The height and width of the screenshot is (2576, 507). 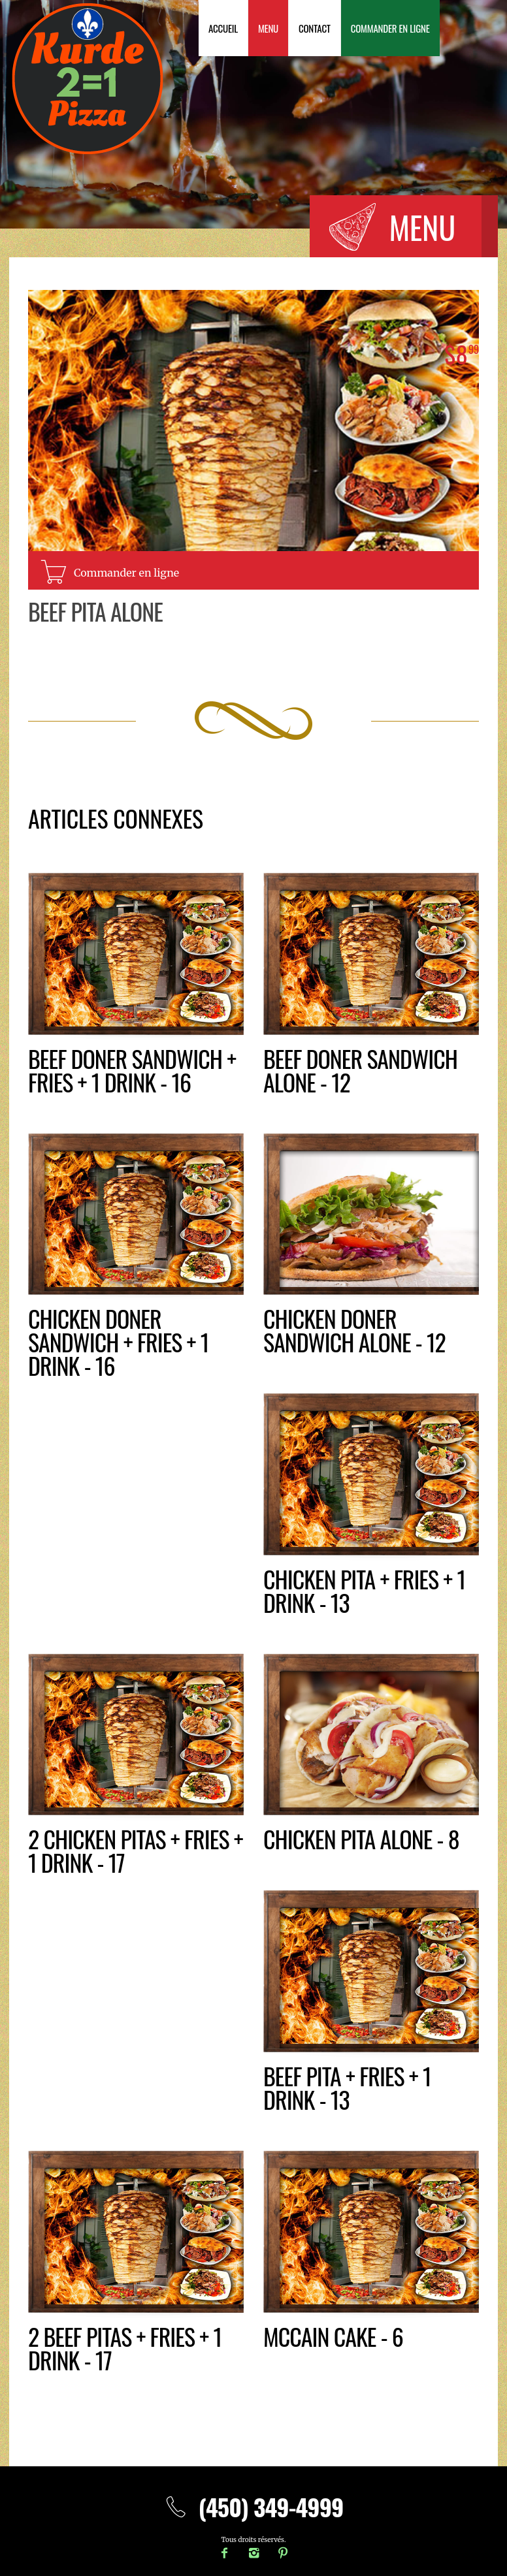 I want to click on Menu, so click(x=268, y=28).